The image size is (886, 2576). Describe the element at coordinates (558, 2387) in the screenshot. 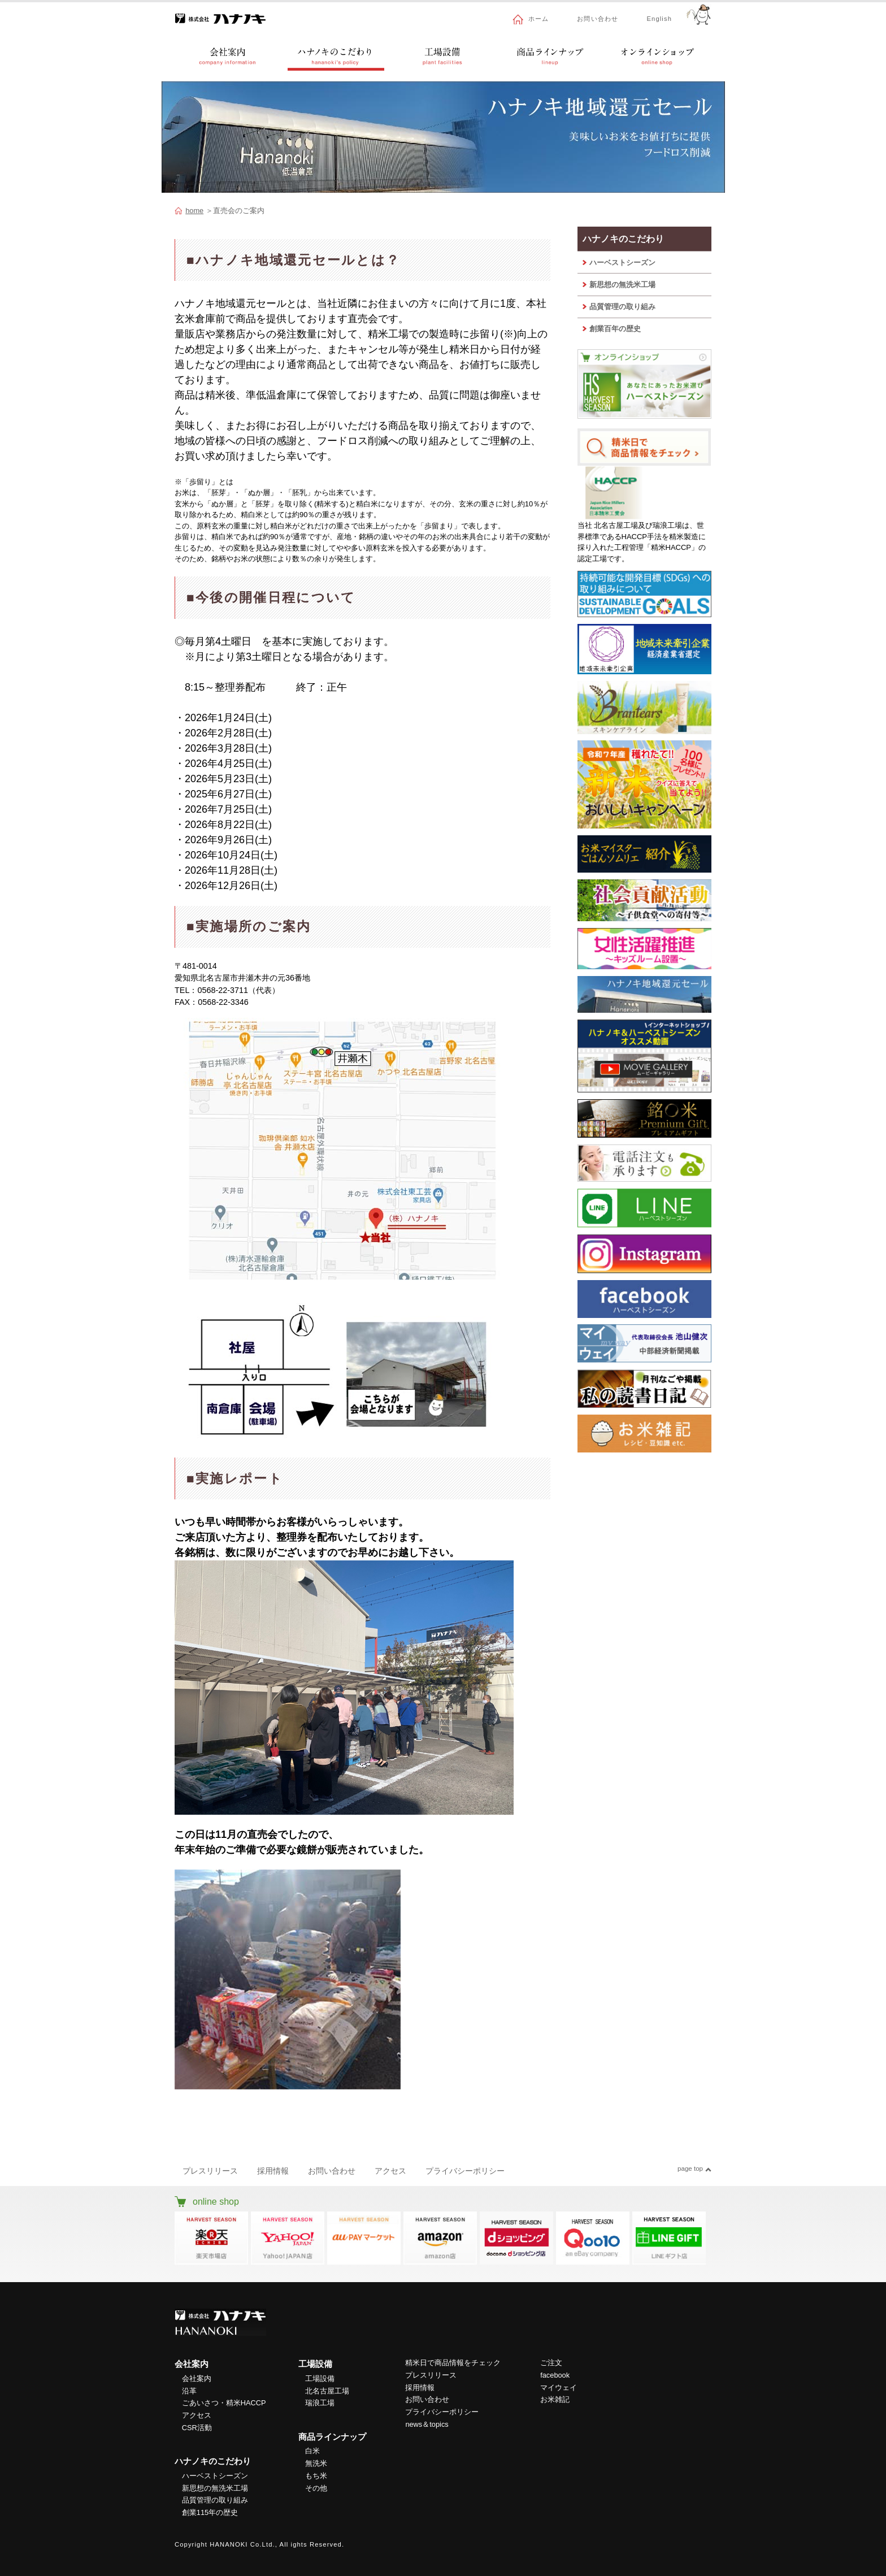

I see `マイウェイ` at that location.